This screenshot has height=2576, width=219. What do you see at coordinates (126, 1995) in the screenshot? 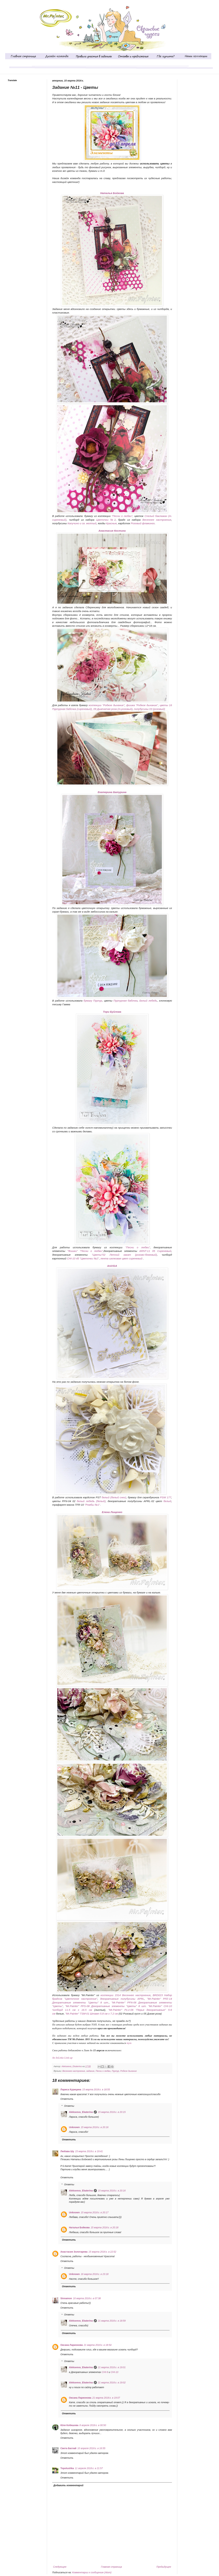
I see `коллекции 1514 Весеннее настроение` at bounding box center [126, 1995].